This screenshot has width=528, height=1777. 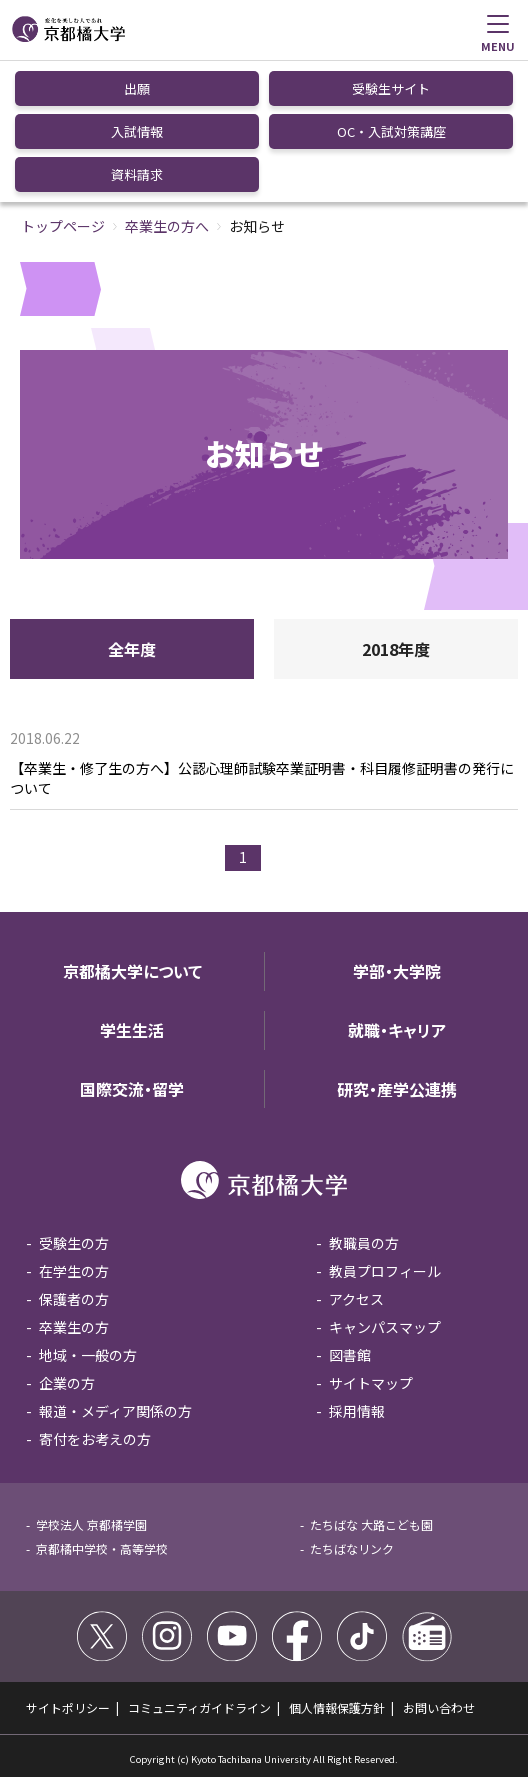 What do you see at coordinates (74, 1271) in the screenshot?
I see `在学生の方` at bounding box center [74, 1271].